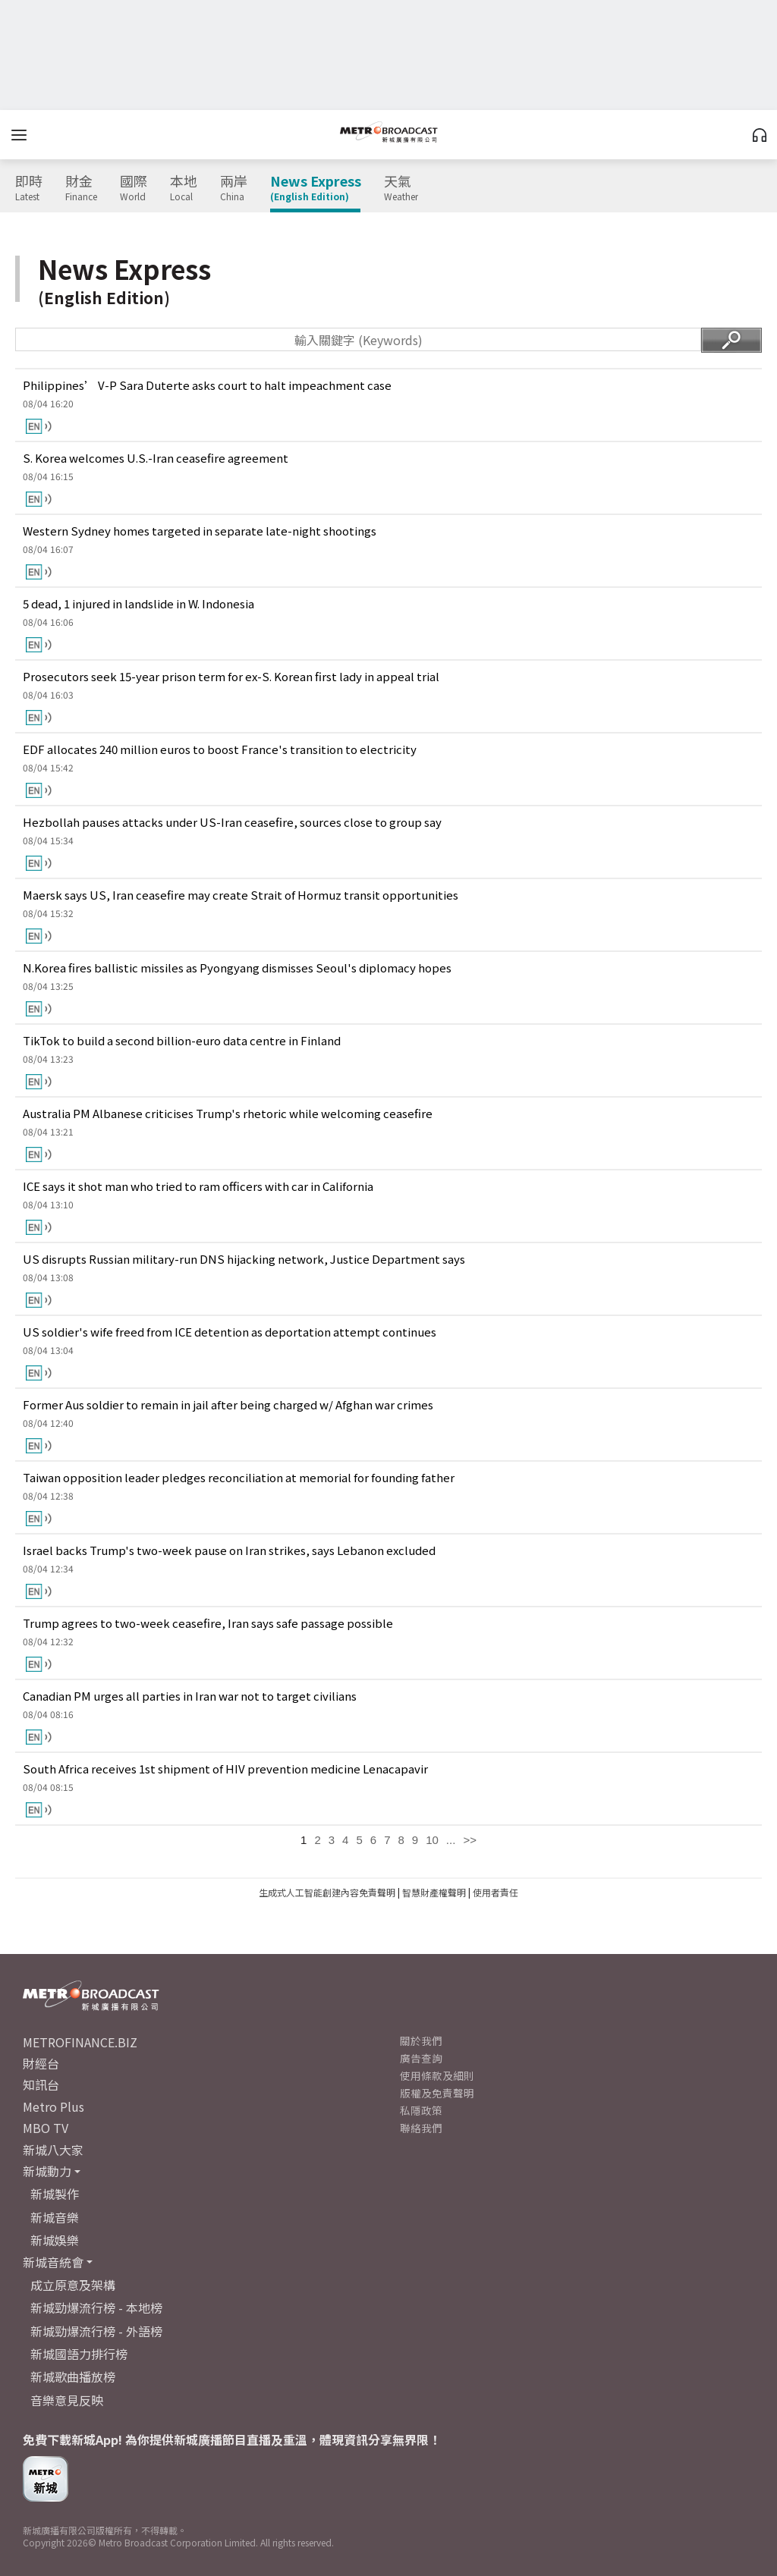 Image resolution: width=777 pixels, height=2576 pixels. What do you see at coordinates (54, 2194) in the screenshot?
I see `新城製作` at bounding box center [54, 2194].